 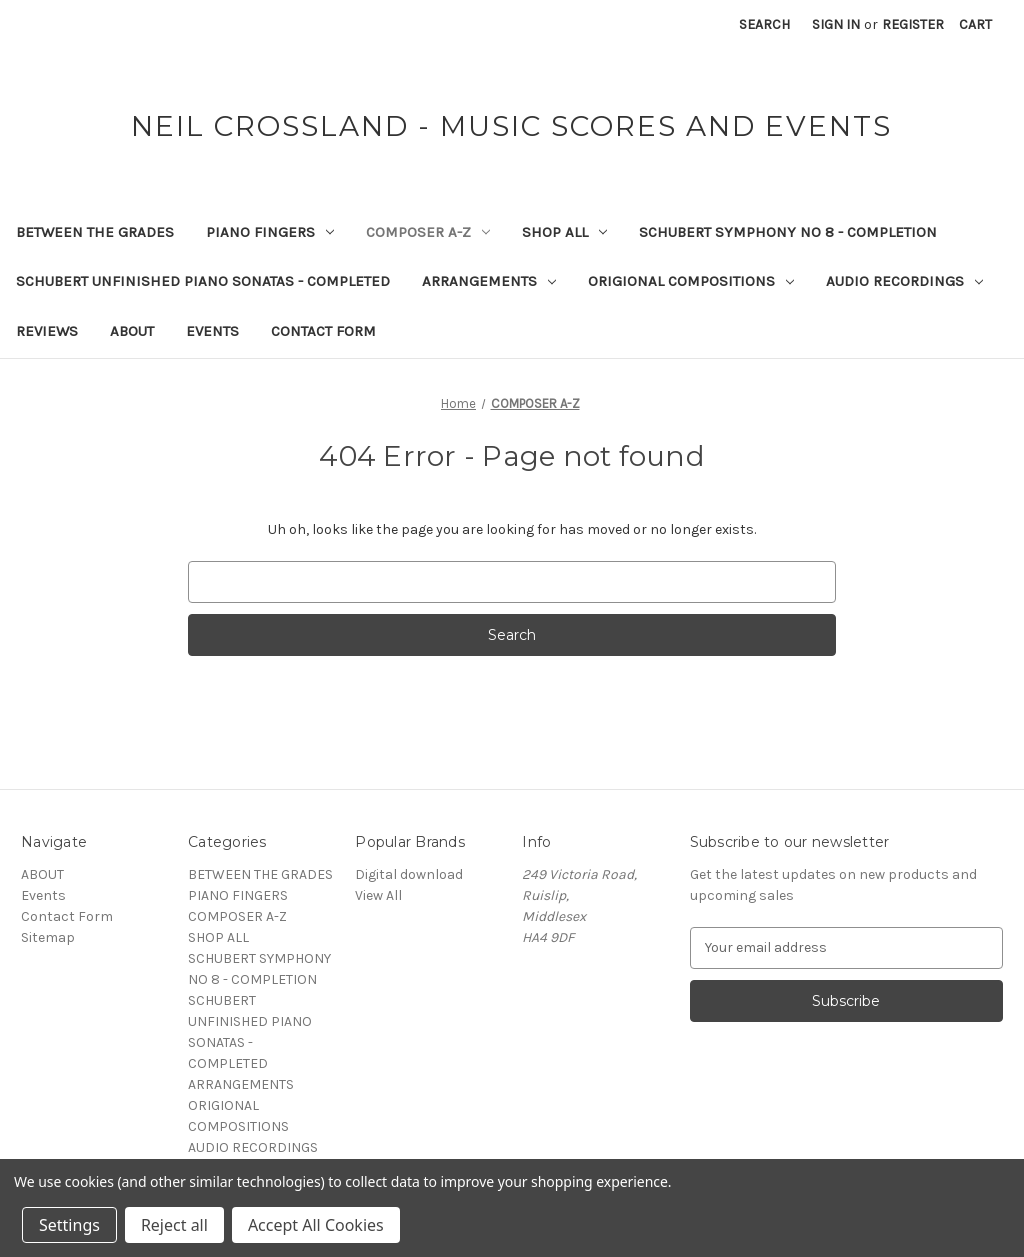 I want to click on Contact Form, so click(x=323, y=331).